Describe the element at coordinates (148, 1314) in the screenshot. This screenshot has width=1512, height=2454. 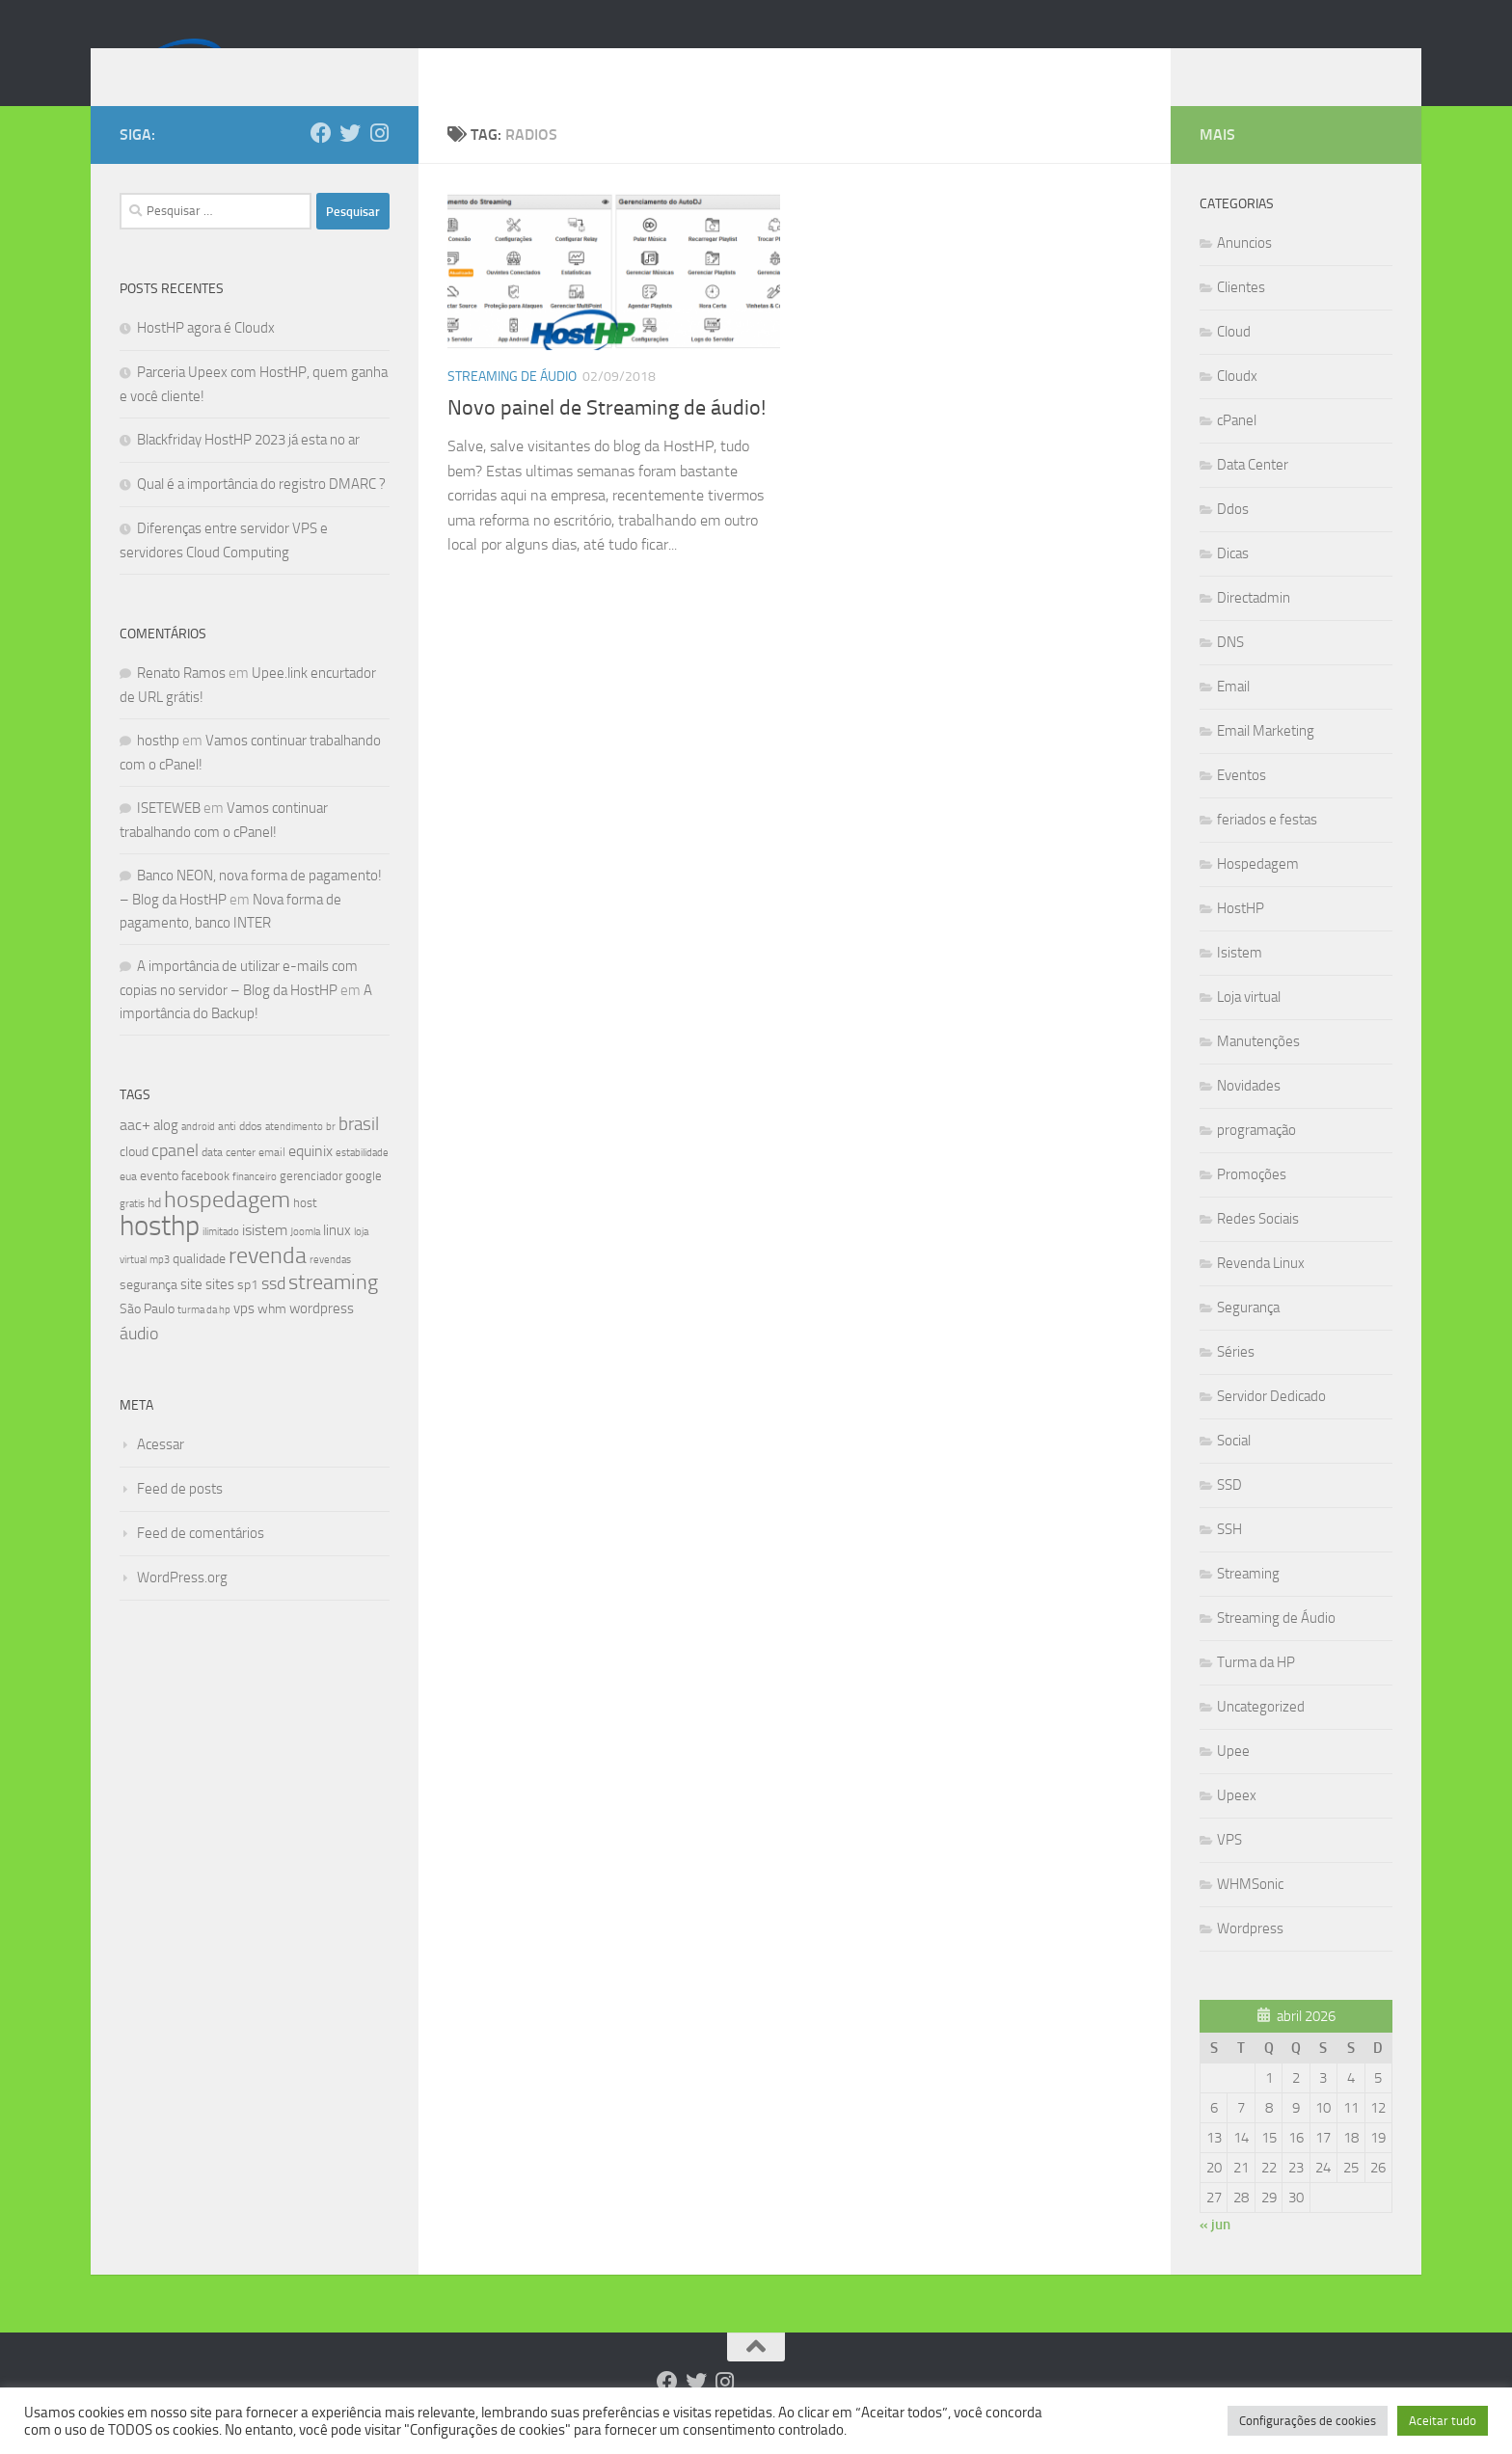
I see `segurança [segurança (11 itens)]` at that location.